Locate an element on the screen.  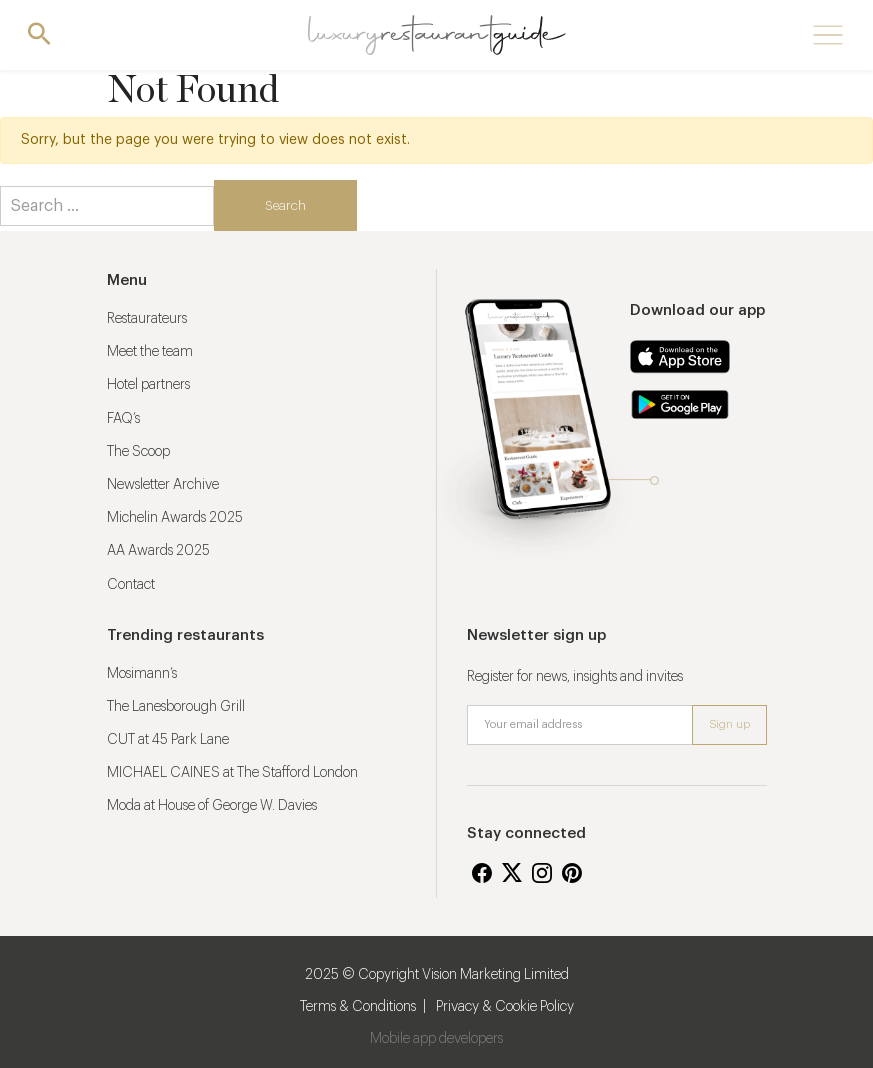
Terms & Conditions is located at coordinates (358, 1007).